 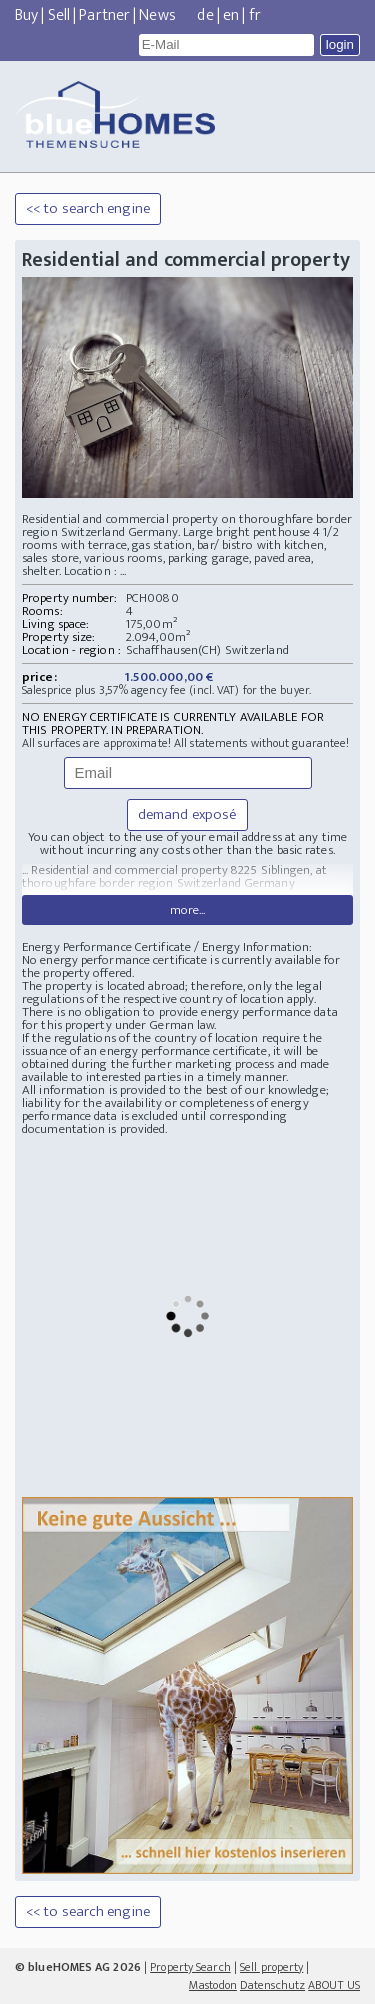 I want to click on Sell property, so click(x=271, y=1967).